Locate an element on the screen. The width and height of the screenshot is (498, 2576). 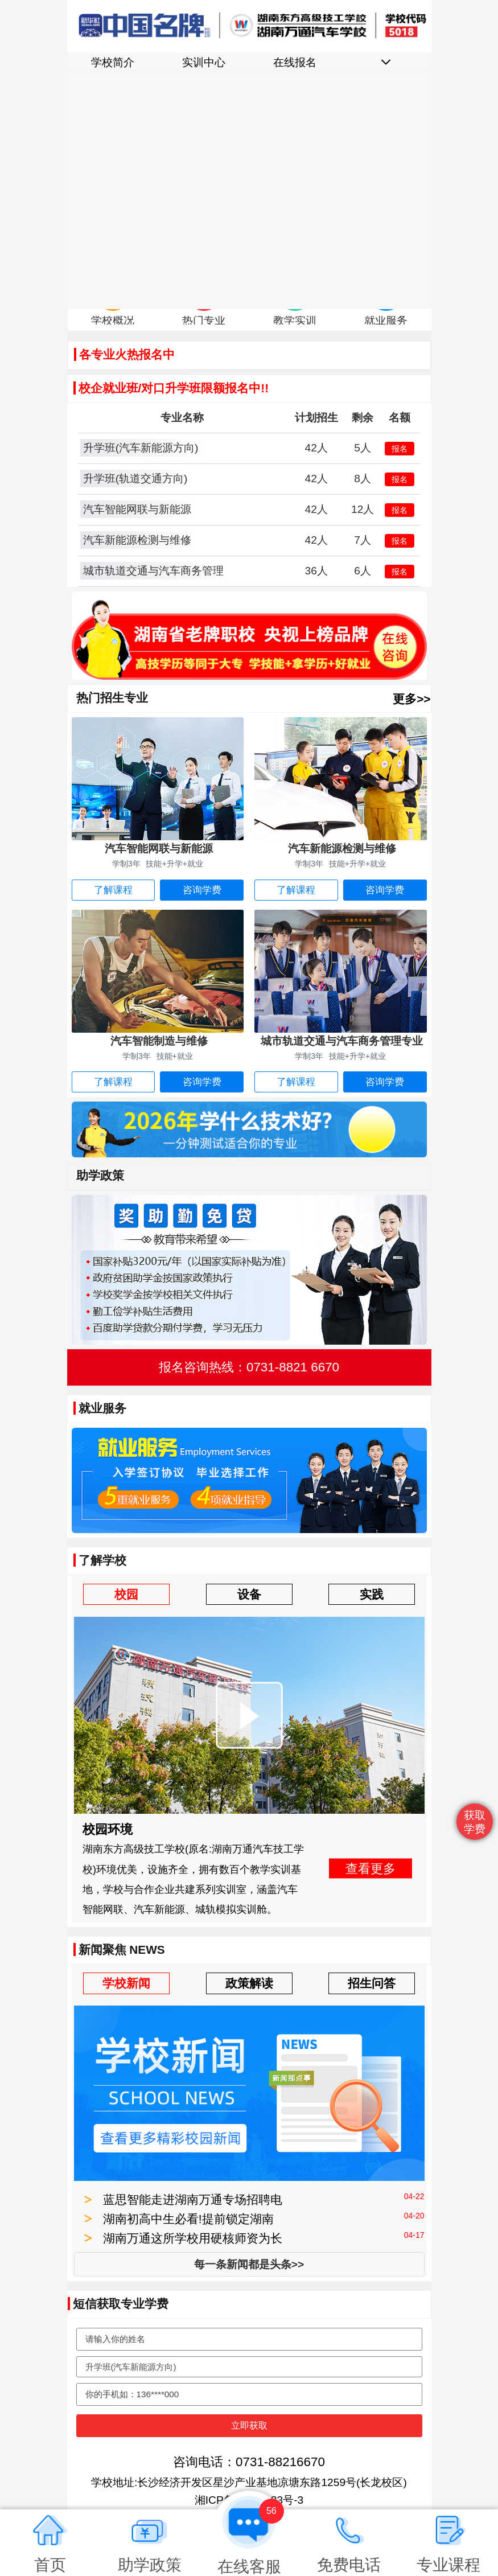
报名 is located at coordinates (400, 448).